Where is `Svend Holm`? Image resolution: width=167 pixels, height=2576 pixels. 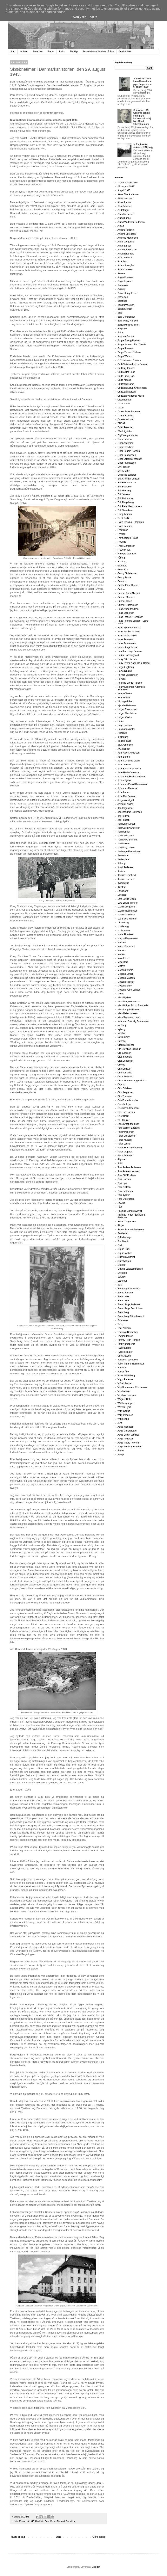
Svend Holm is located at coordinates (123, 1296).